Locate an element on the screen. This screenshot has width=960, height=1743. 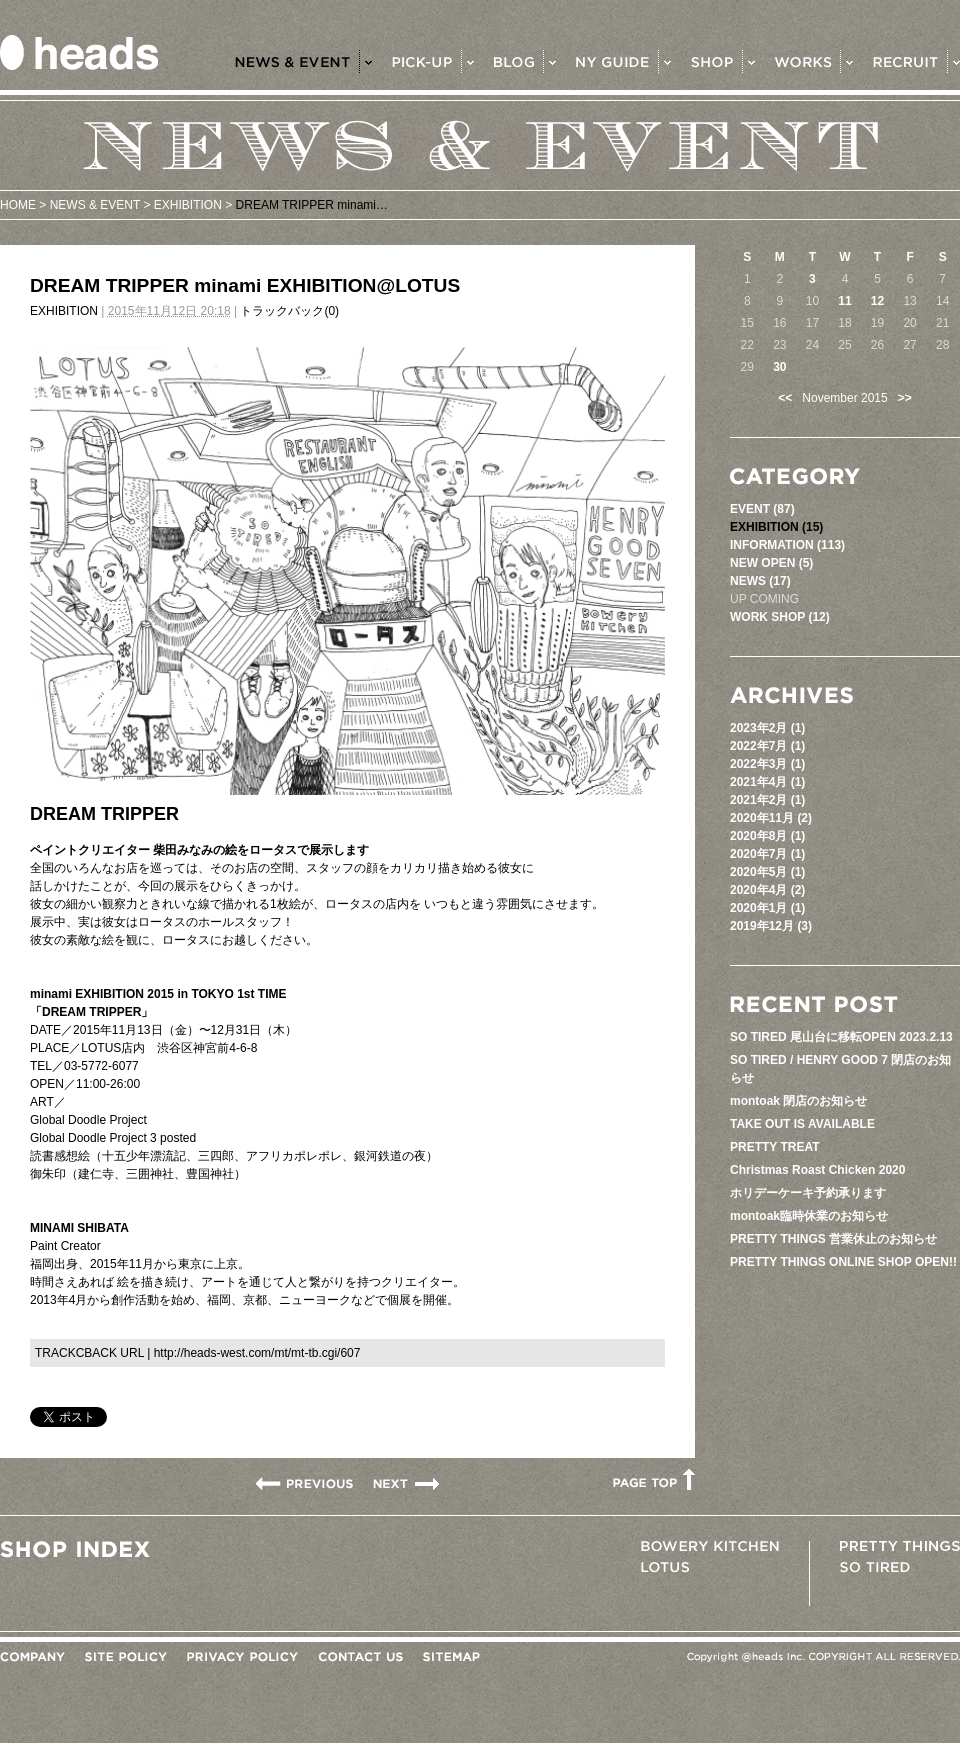
SHOP is located at coordinates (723, 61).